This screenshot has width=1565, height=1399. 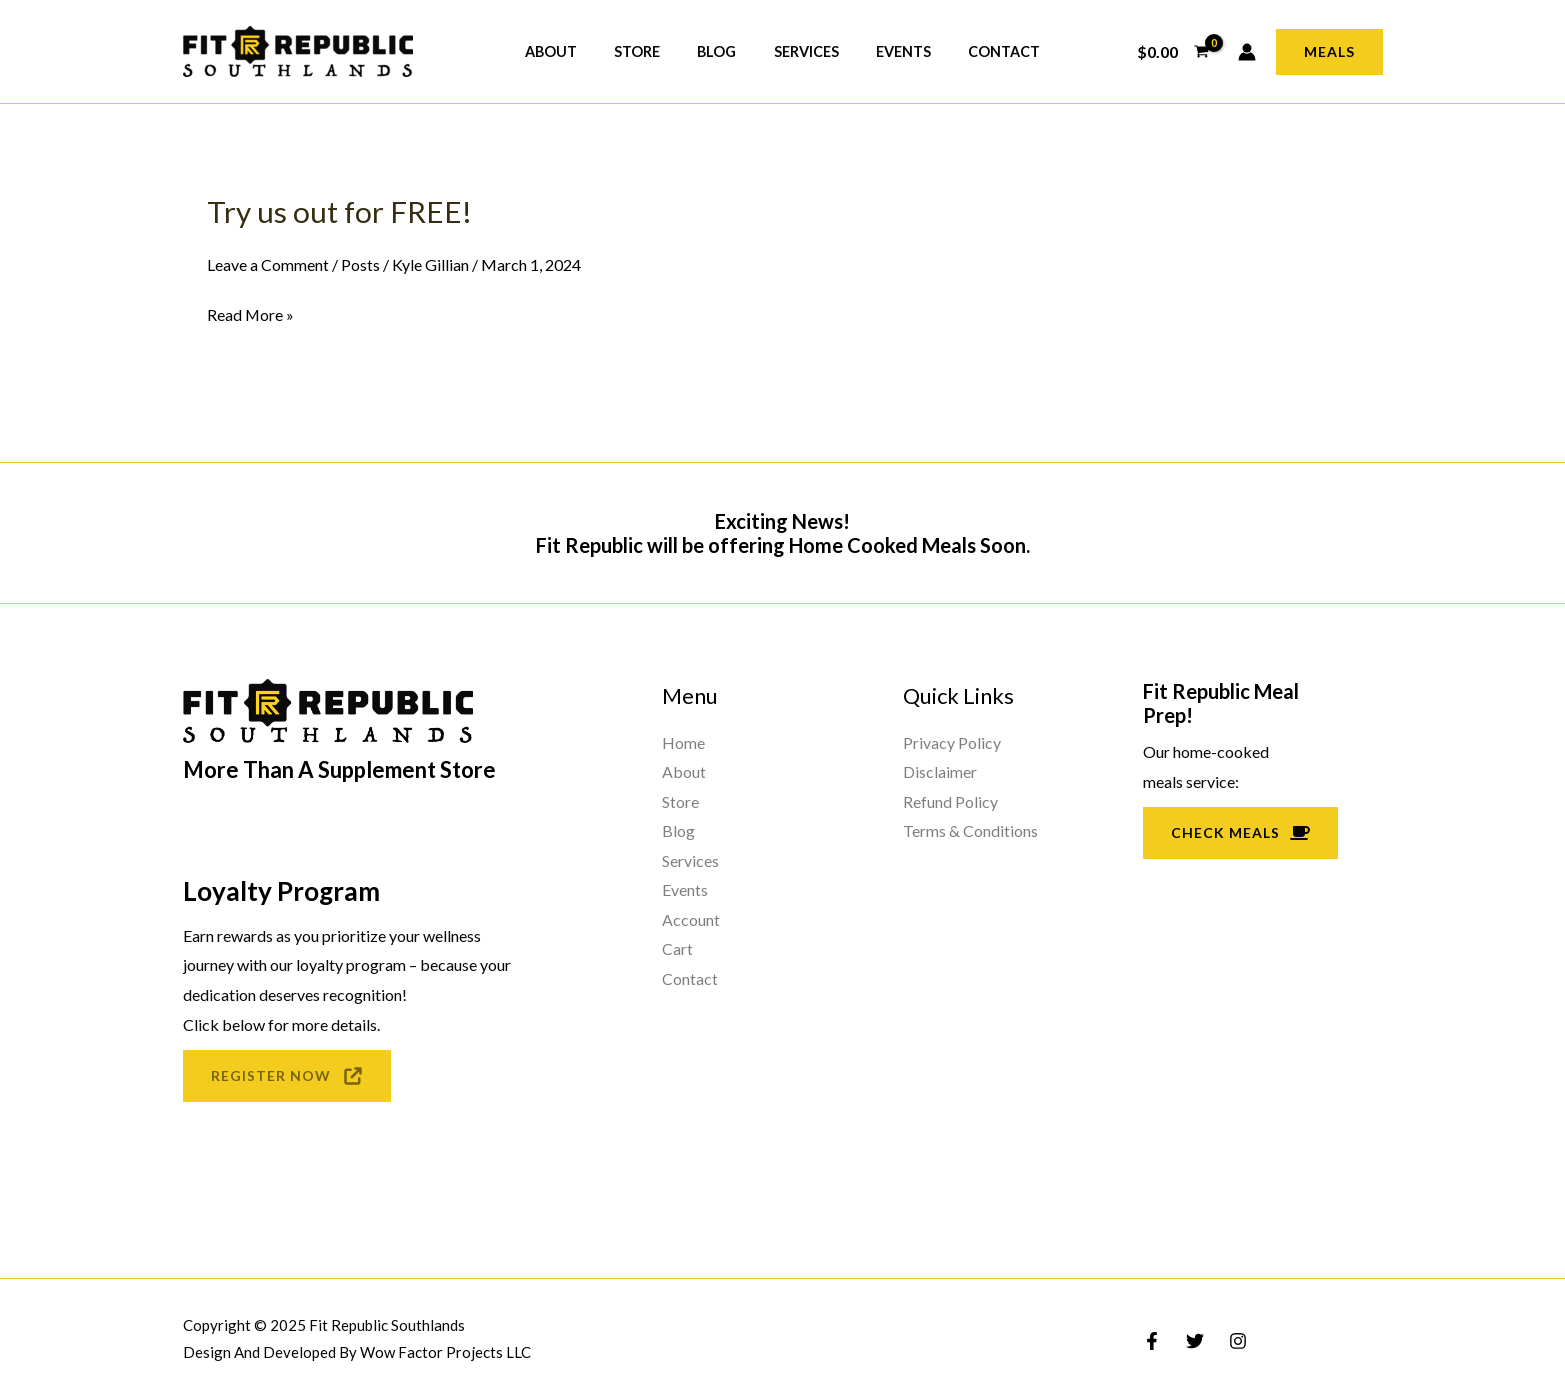 I want to click on [View Shopping Cart, empty], so click(x=1173, y=52).